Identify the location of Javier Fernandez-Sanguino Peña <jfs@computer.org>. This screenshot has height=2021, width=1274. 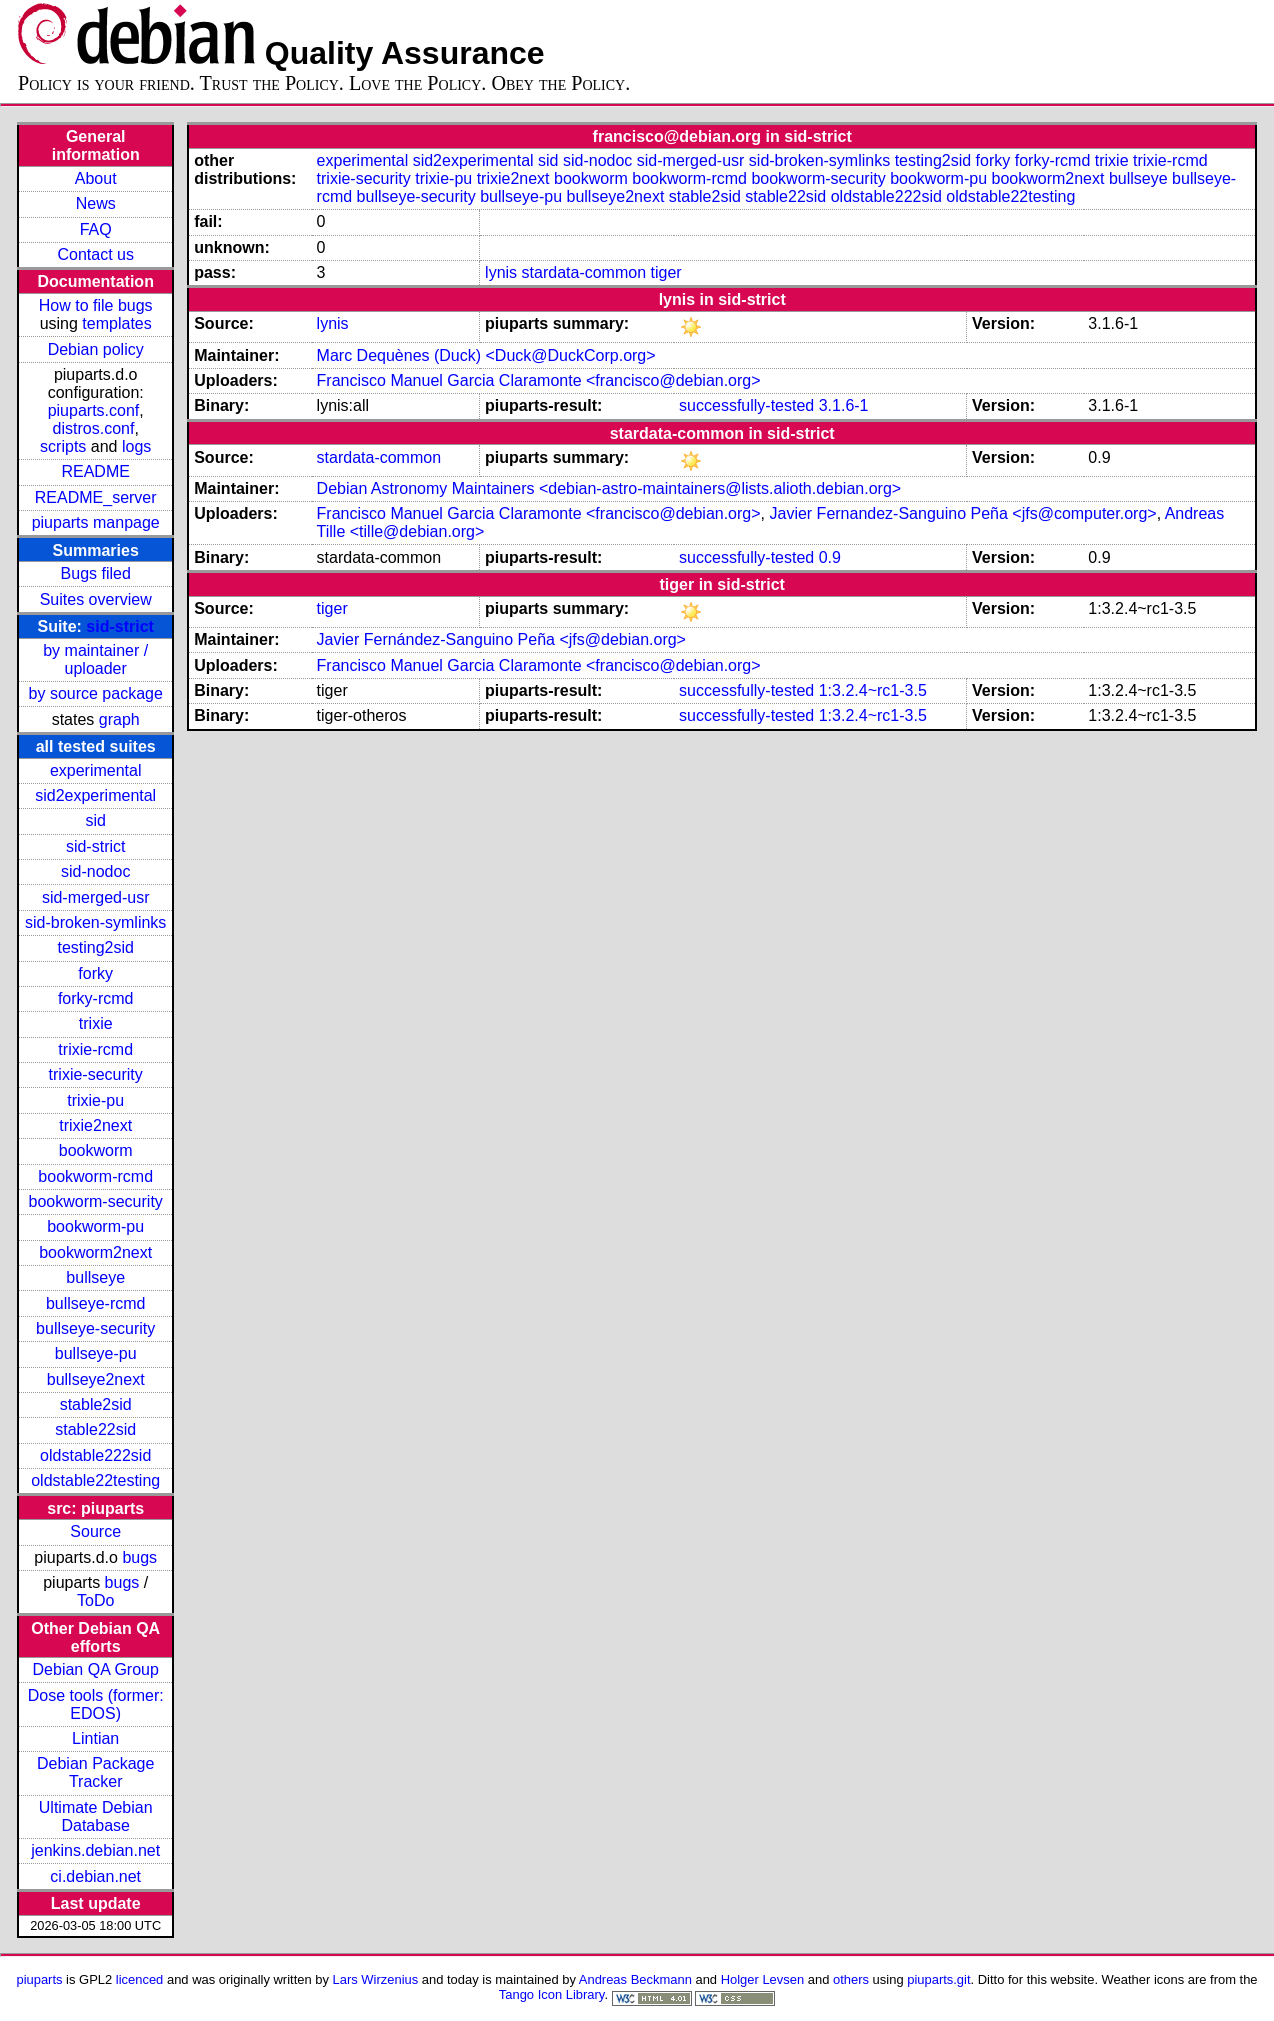
(962, 513).